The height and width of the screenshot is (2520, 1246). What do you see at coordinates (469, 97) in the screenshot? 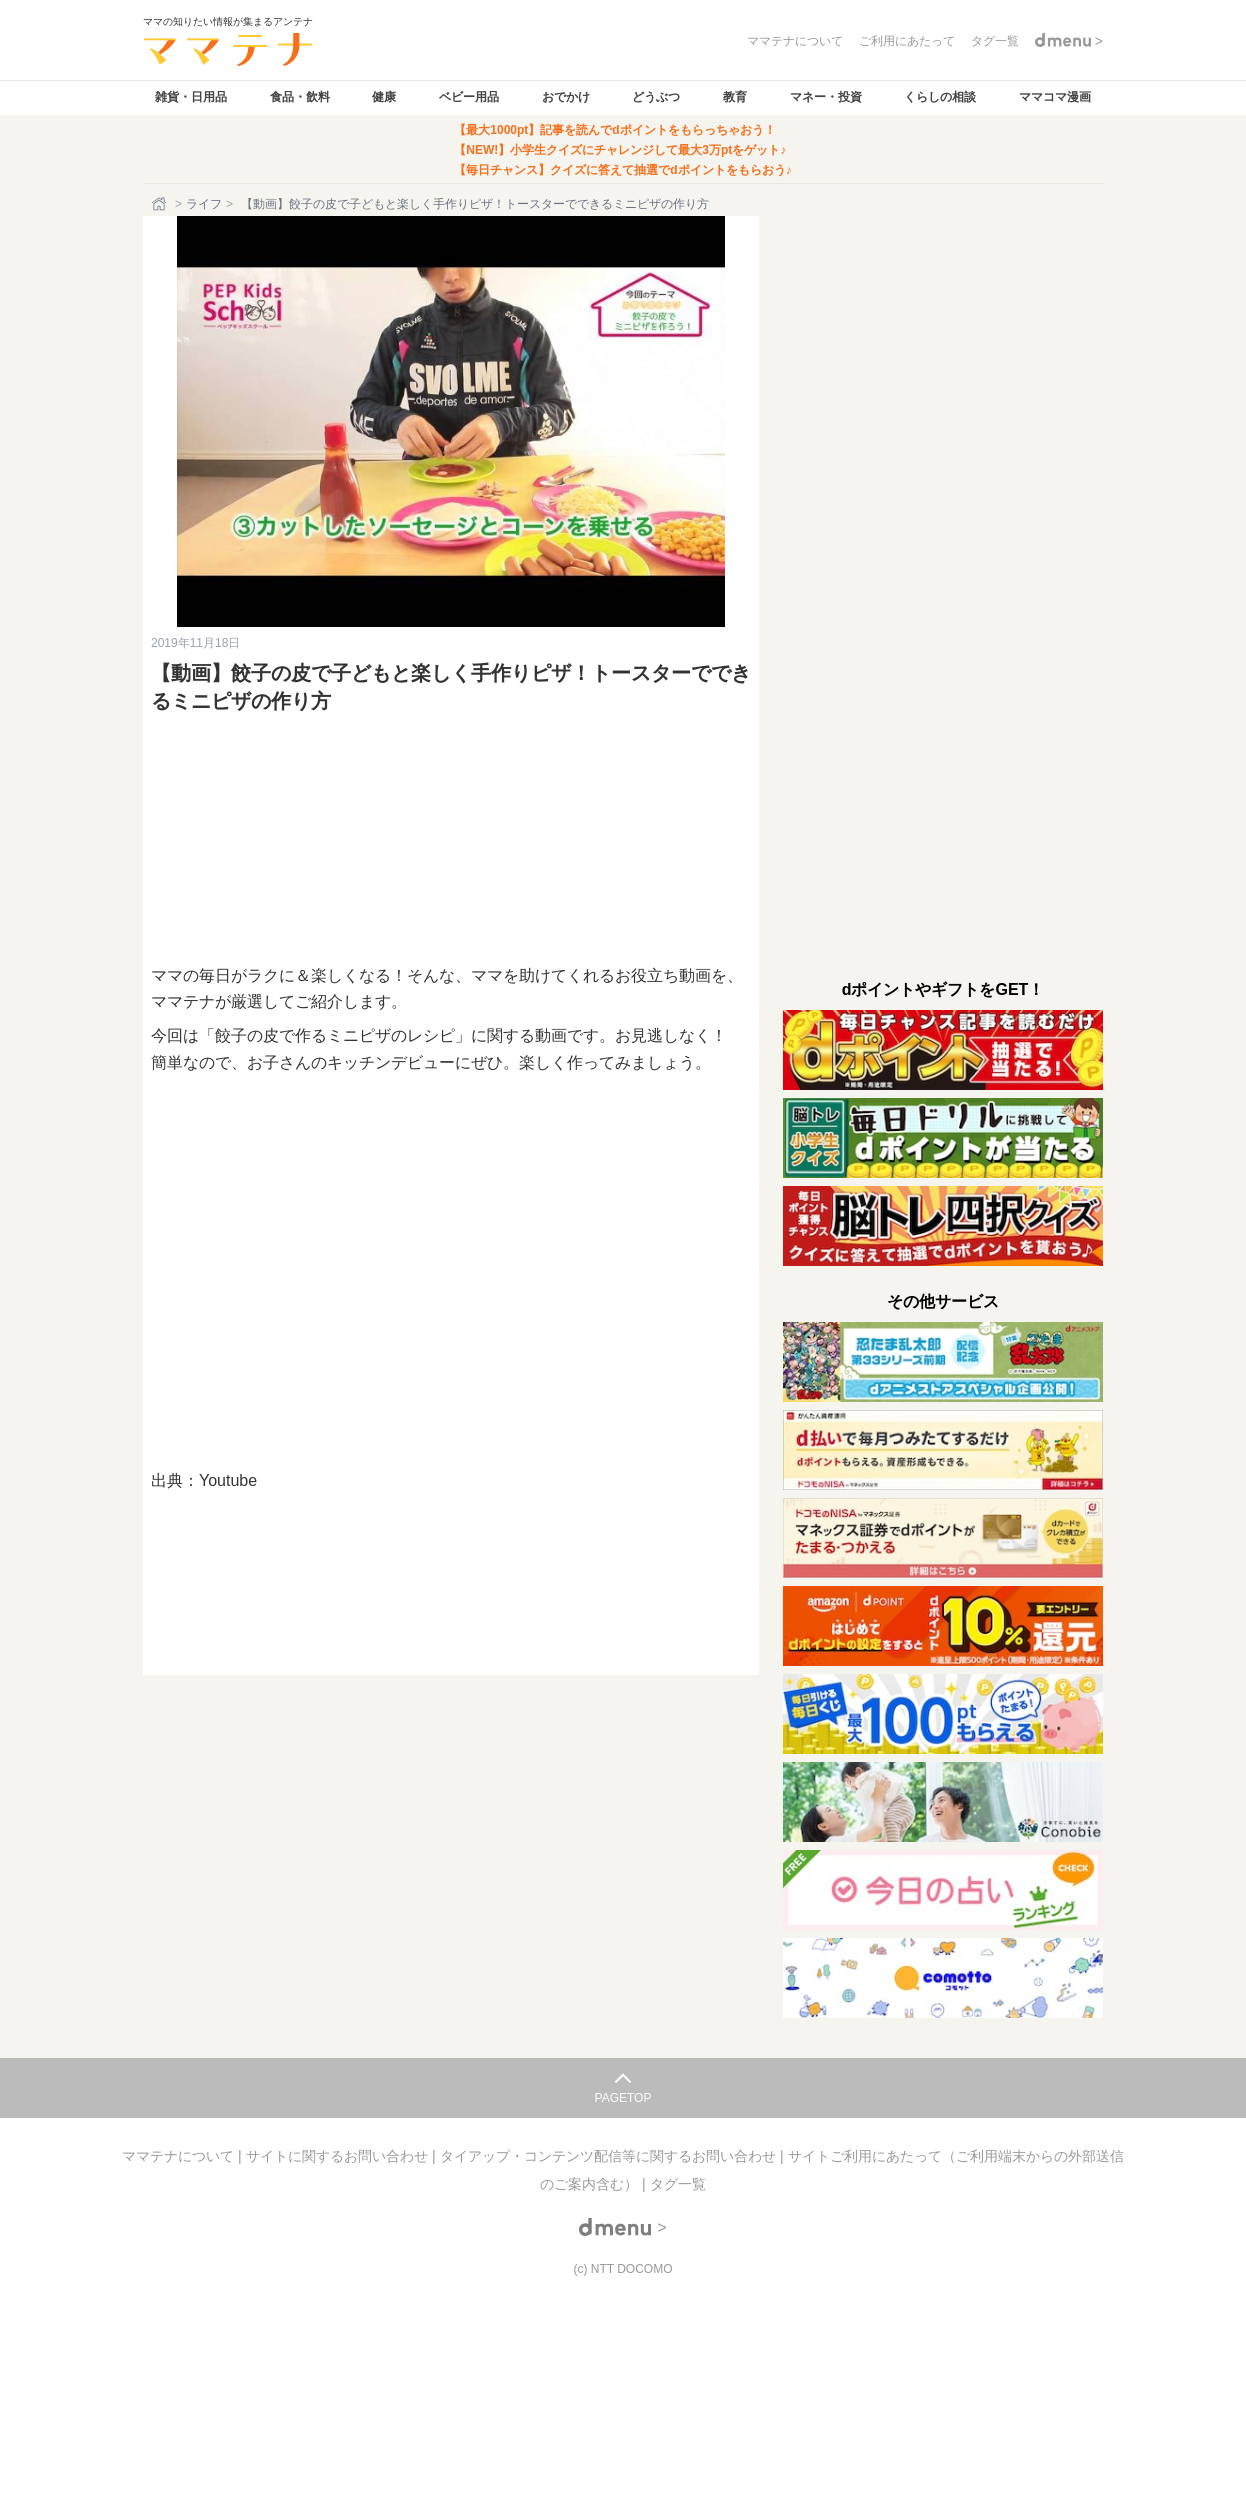
I see `ベビー用品` at bounding box center [469, 97].